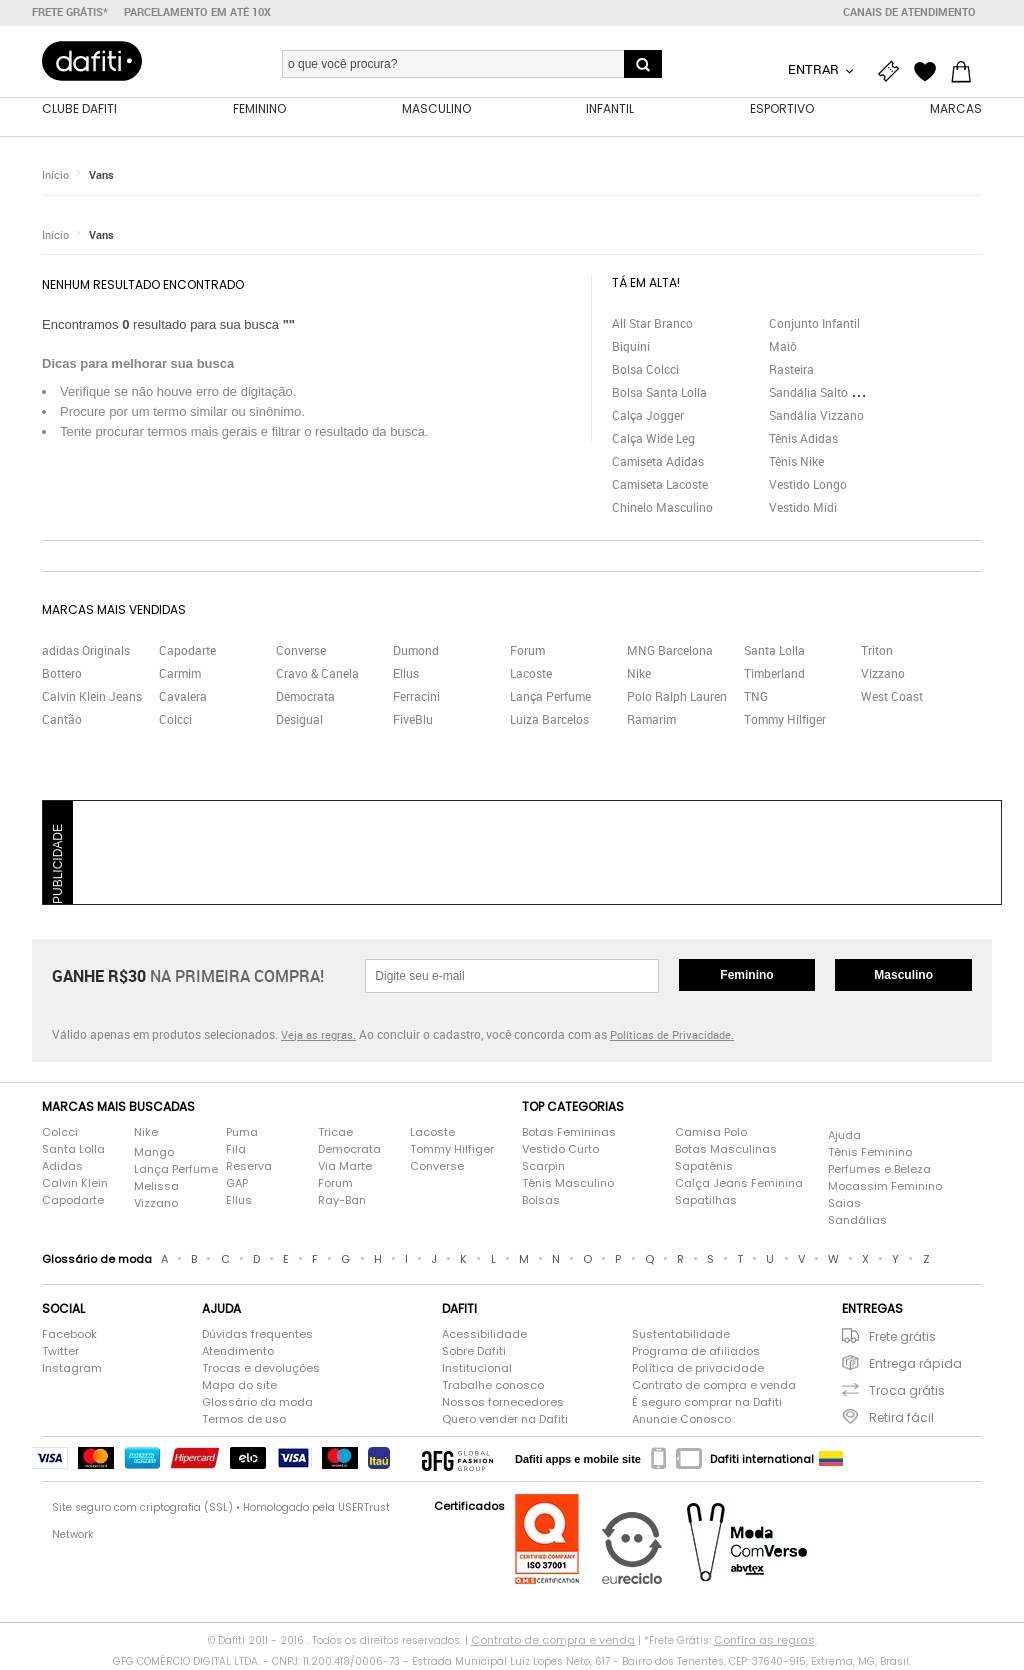  Describe the element at coordinates (652, 323) in the screenshot. I see `All Star Branco` at that location.